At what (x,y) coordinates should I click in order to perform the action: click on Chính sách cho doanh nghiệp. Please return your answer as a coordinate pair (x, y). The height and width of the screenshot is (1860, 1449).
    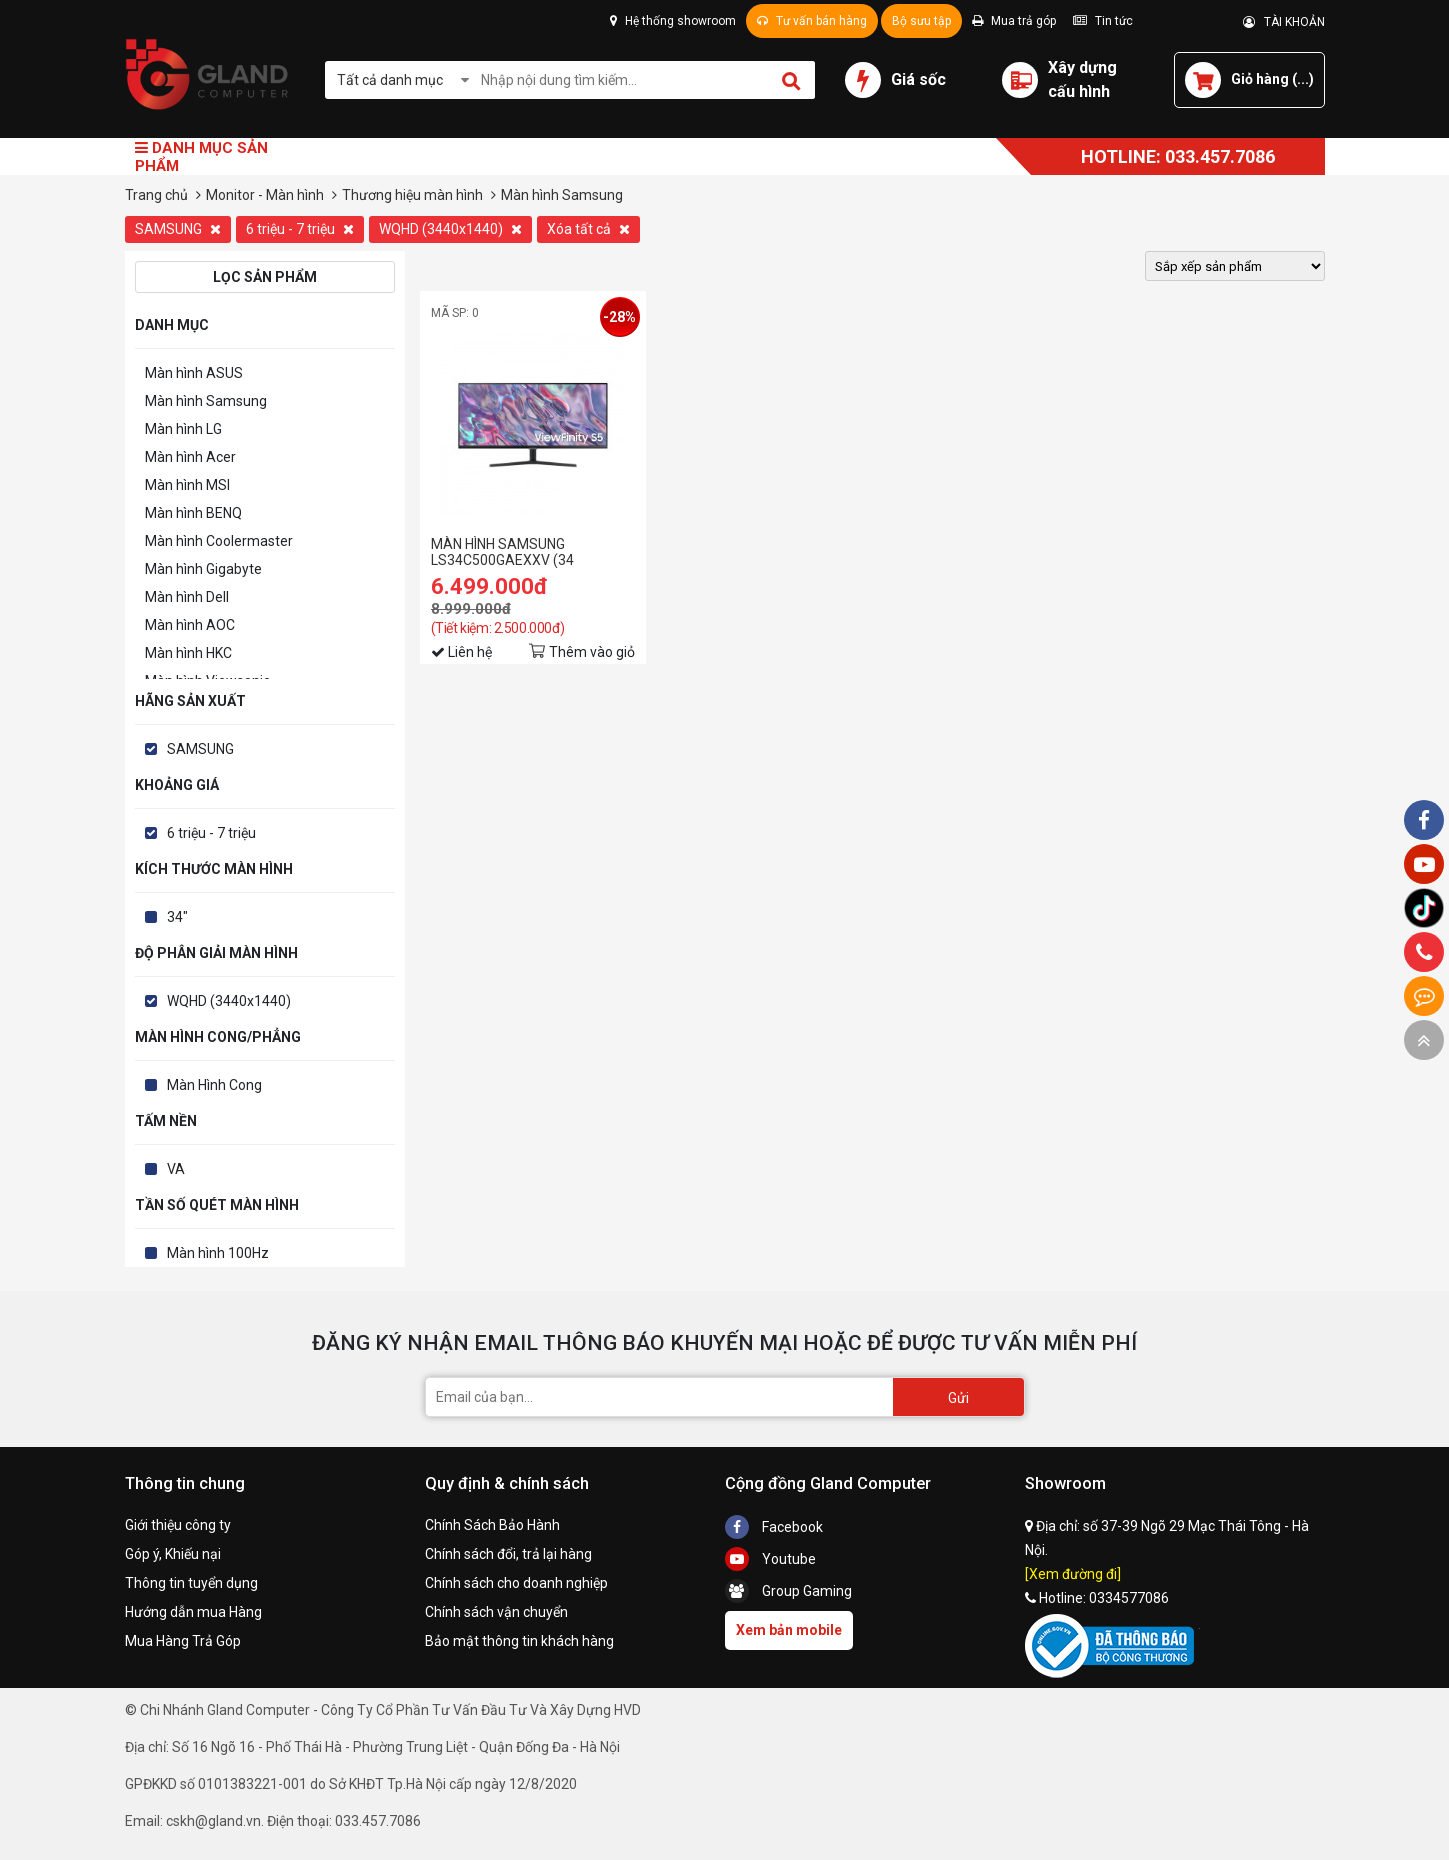
    Looking at the image, I should click on (516, 1583).